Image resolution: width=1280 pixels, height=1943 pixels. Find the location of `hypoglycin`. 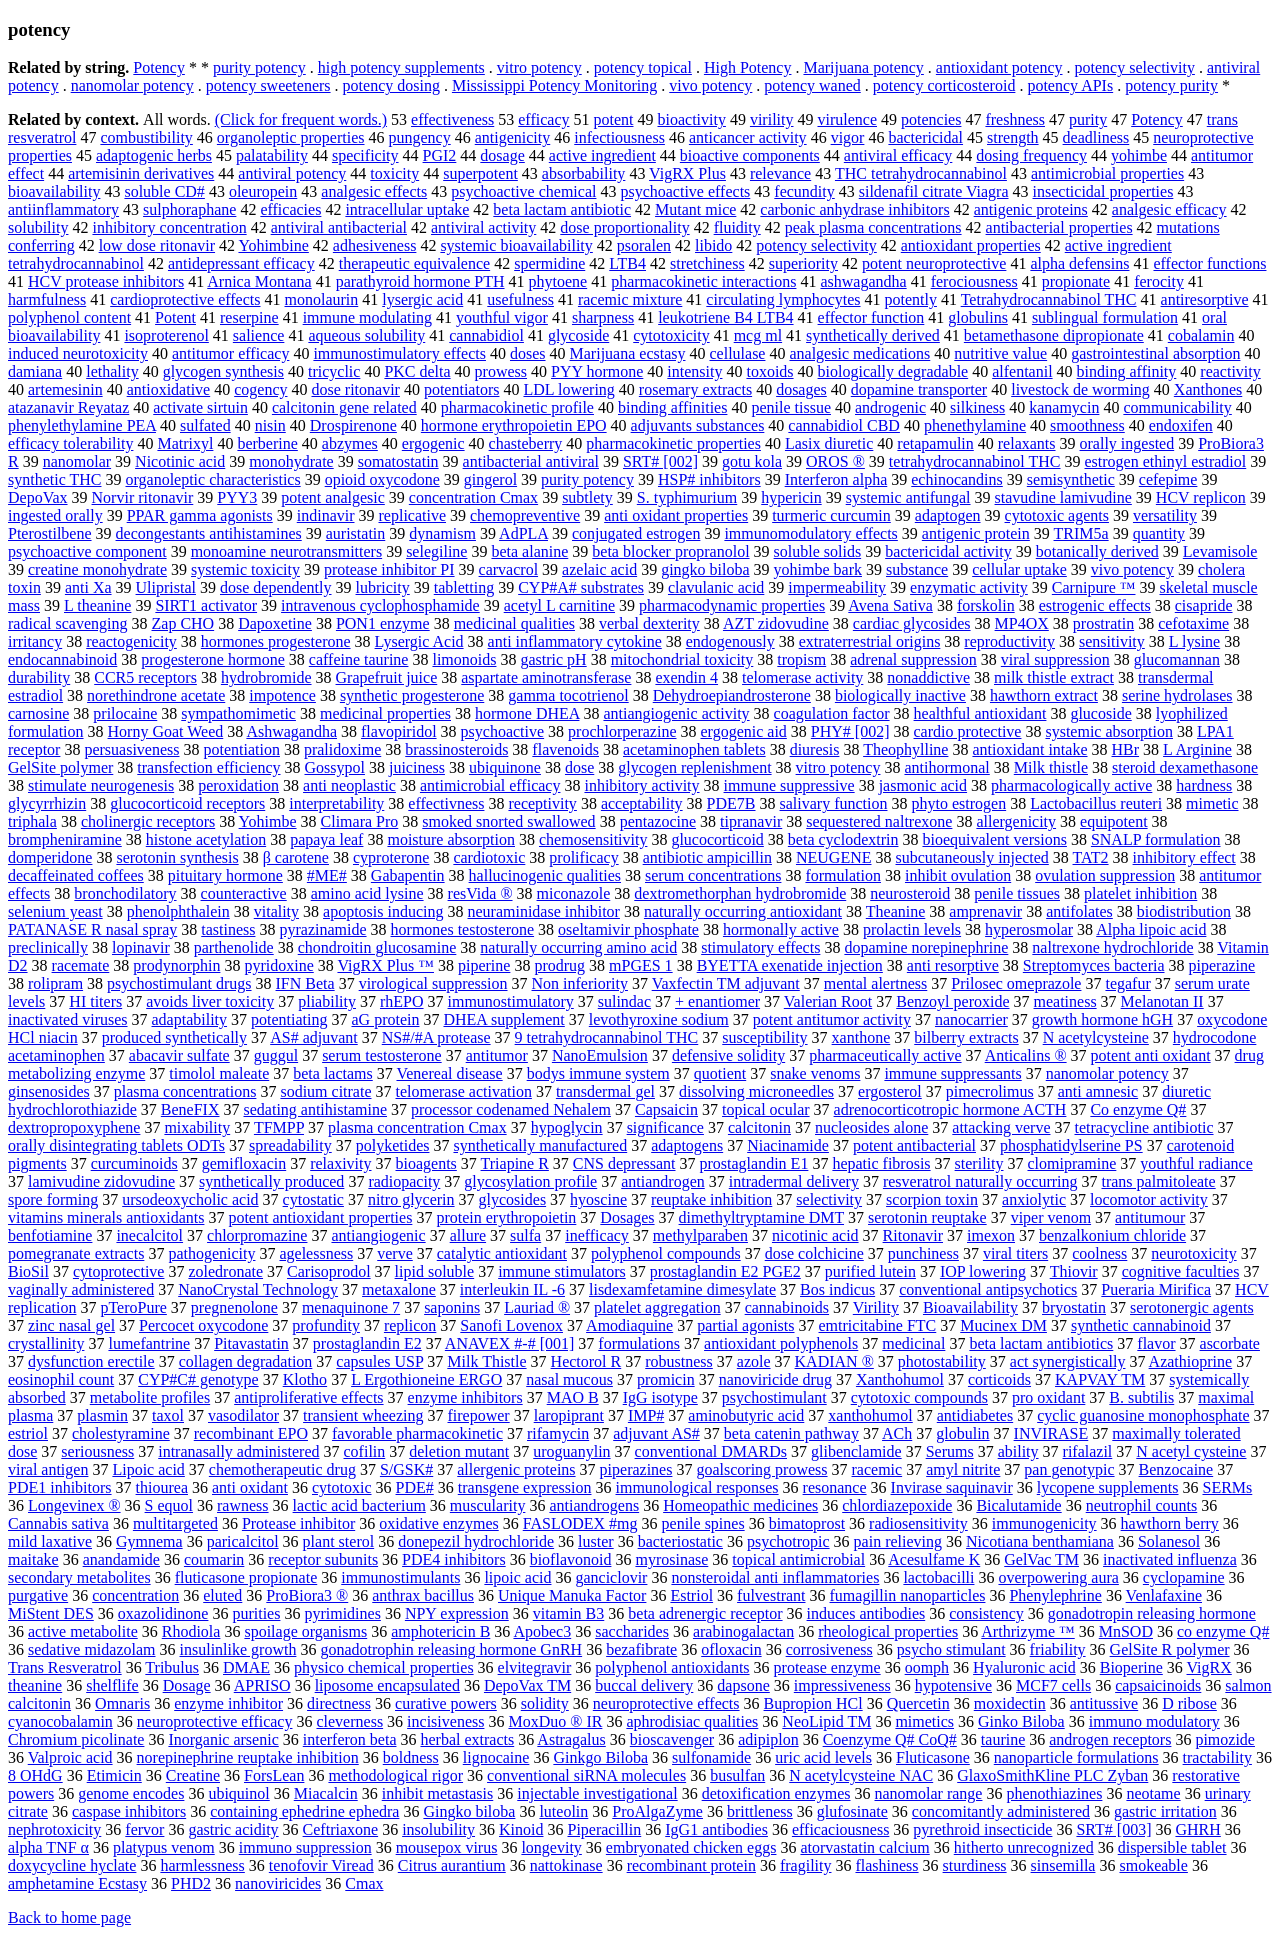

hypoglycin is located at coordinates (567, 1127).